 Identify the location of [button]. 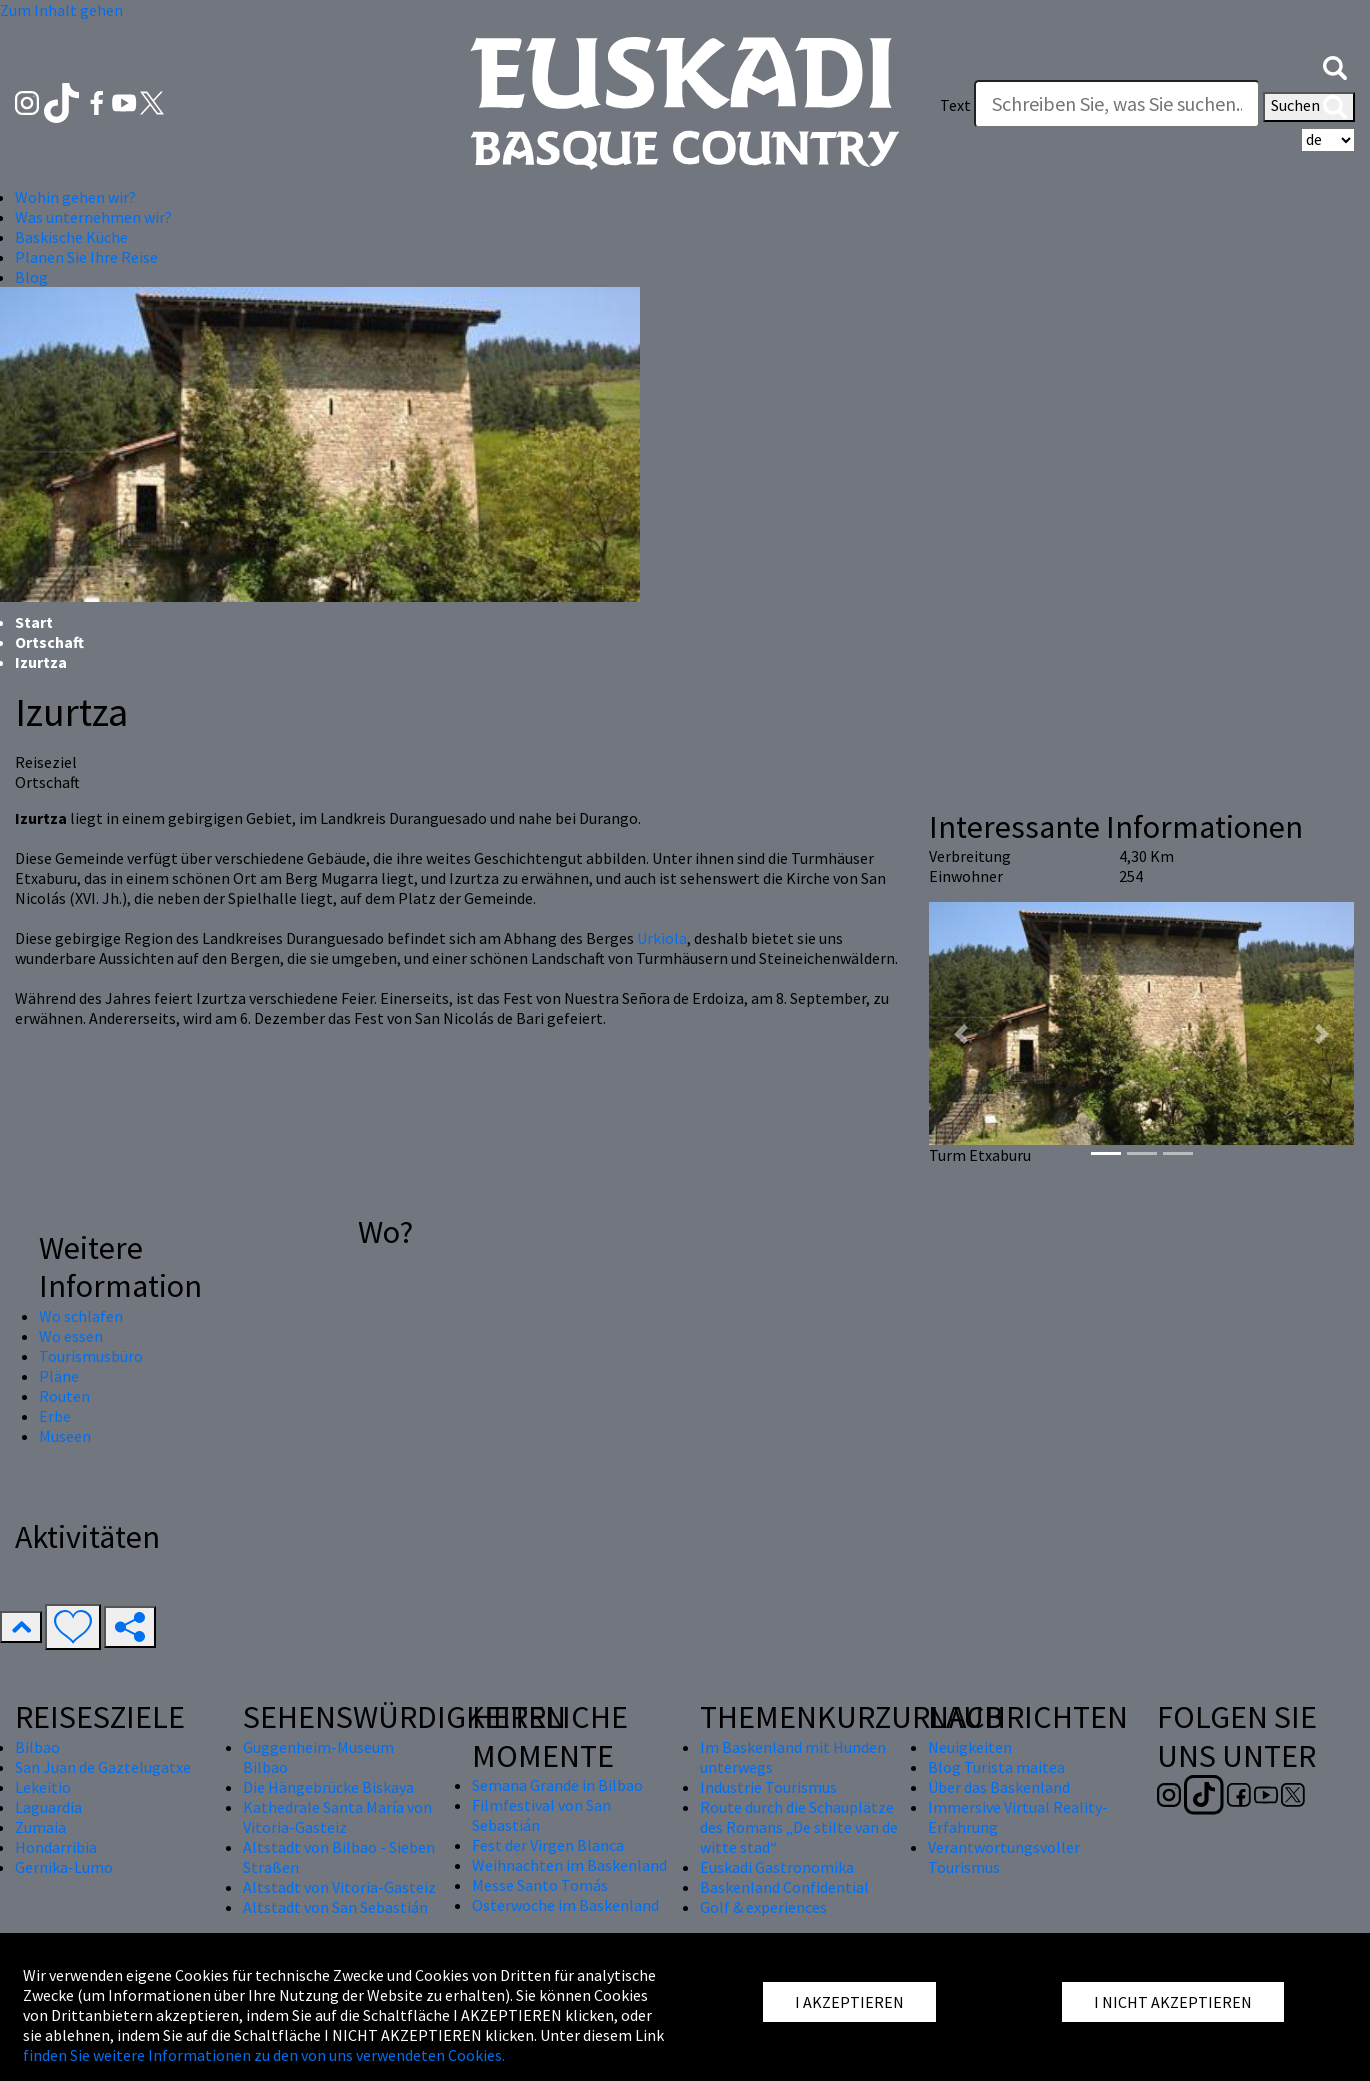
(1335, 65).